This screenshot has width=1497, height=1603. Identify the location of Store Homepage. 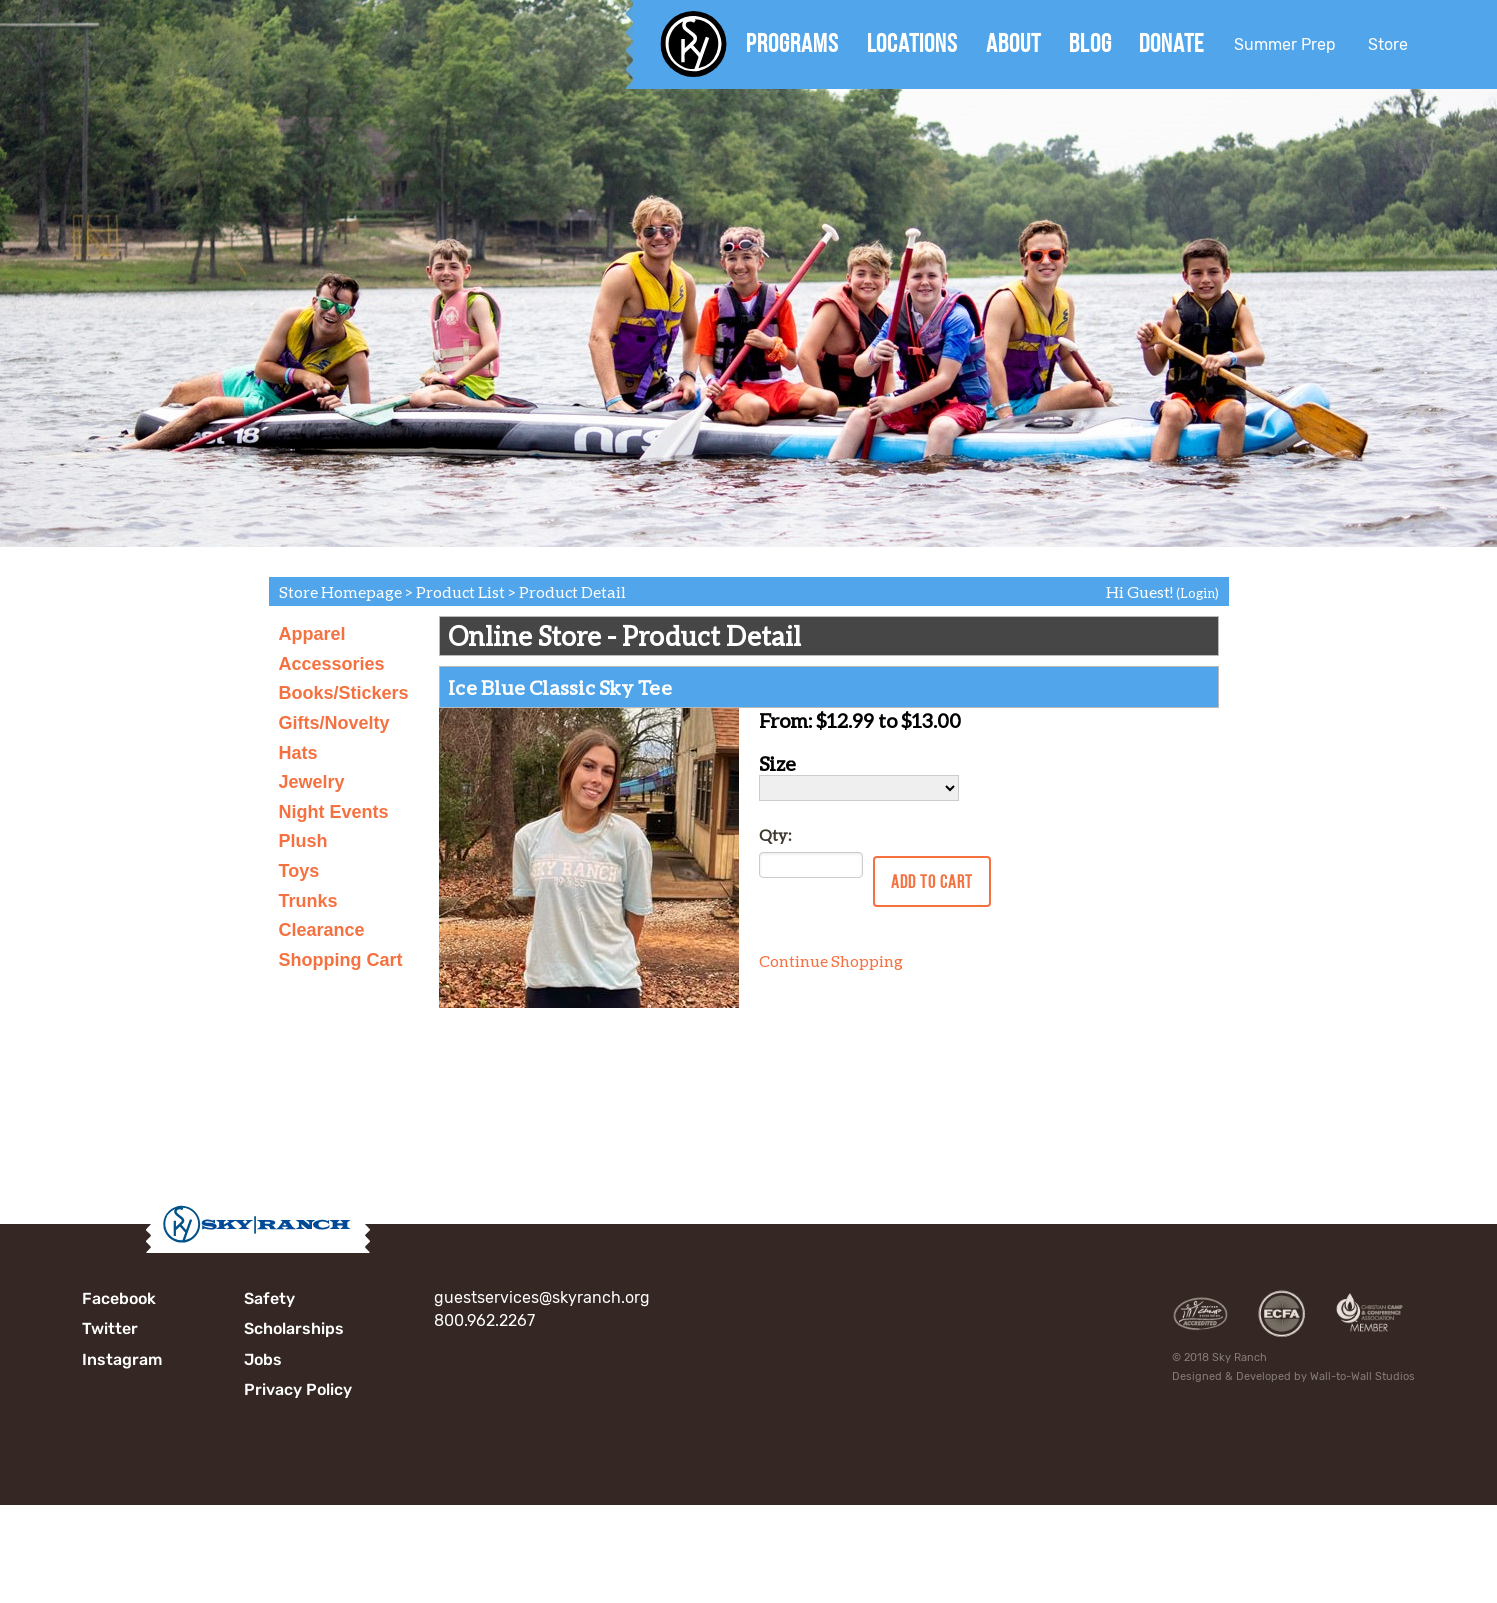
(340, 591).